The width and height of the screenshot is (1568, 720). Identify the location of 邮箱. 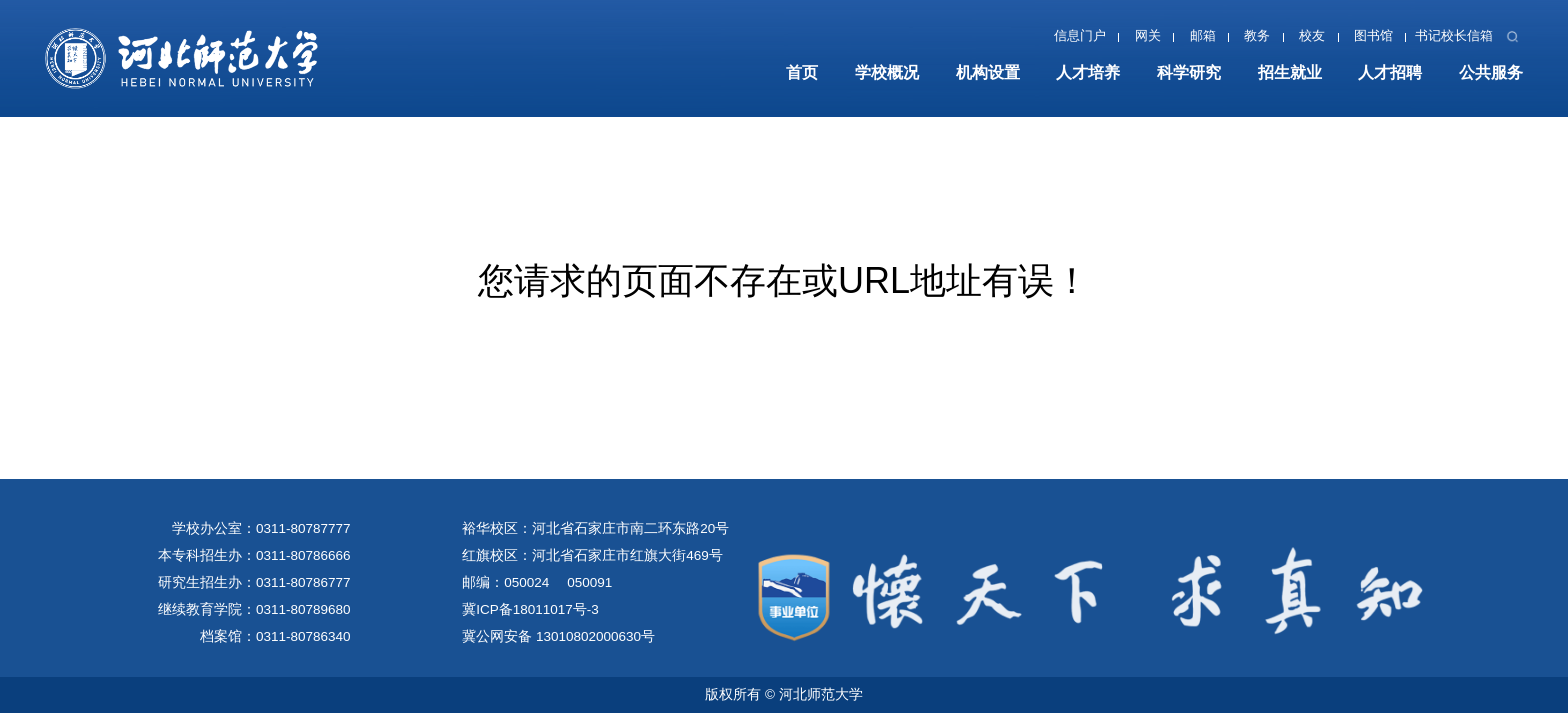
(1203, 36).